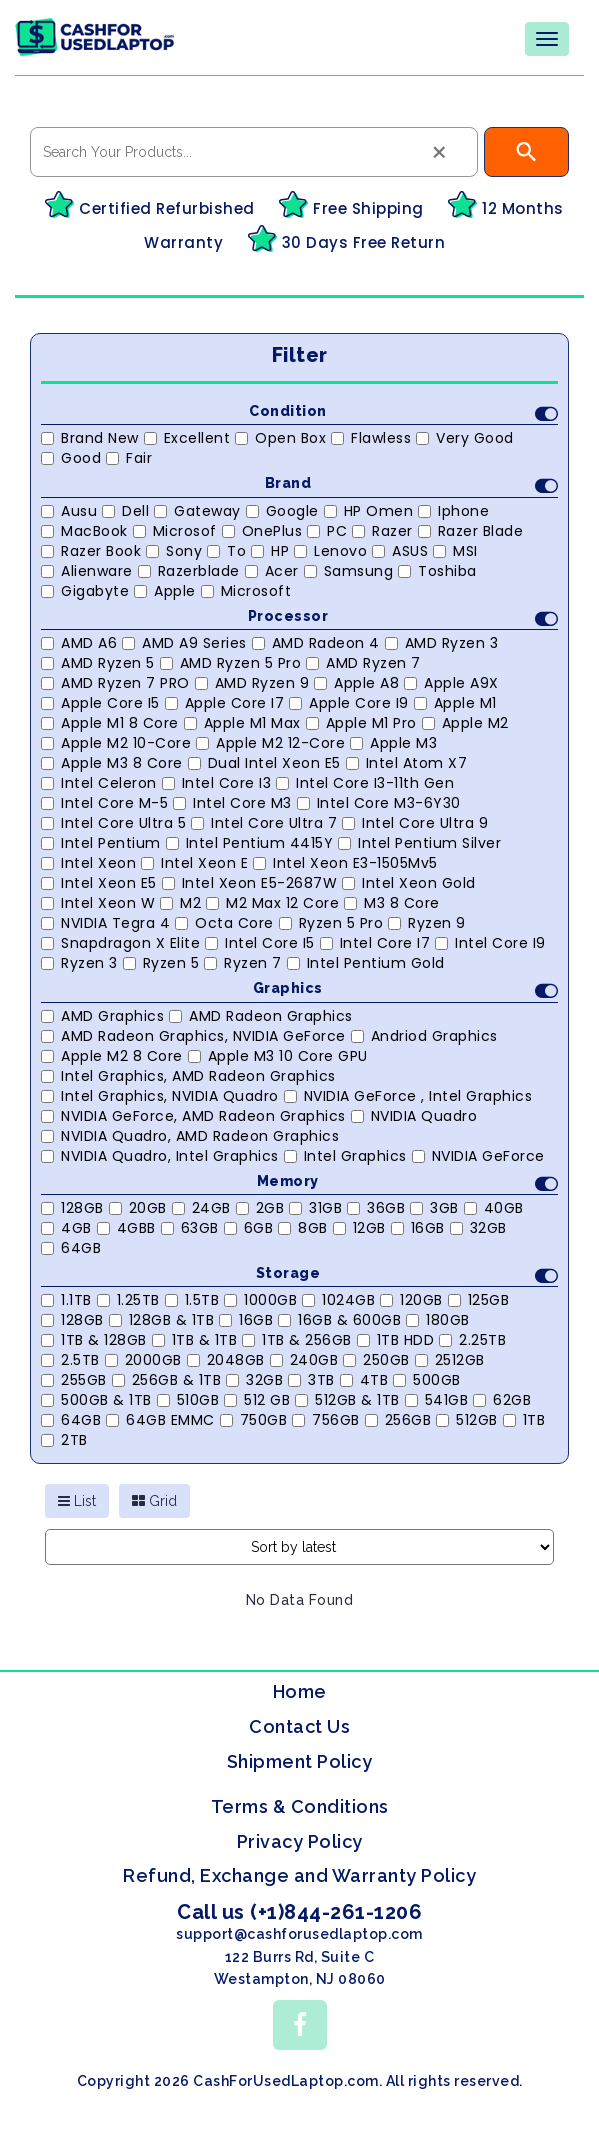 Image resolution: width=599 pixels, height=2133 pixels. What do you see at coordinates (478, 1228) in the screenshot?
I see `32GB` at bounding box center [478, 1228].